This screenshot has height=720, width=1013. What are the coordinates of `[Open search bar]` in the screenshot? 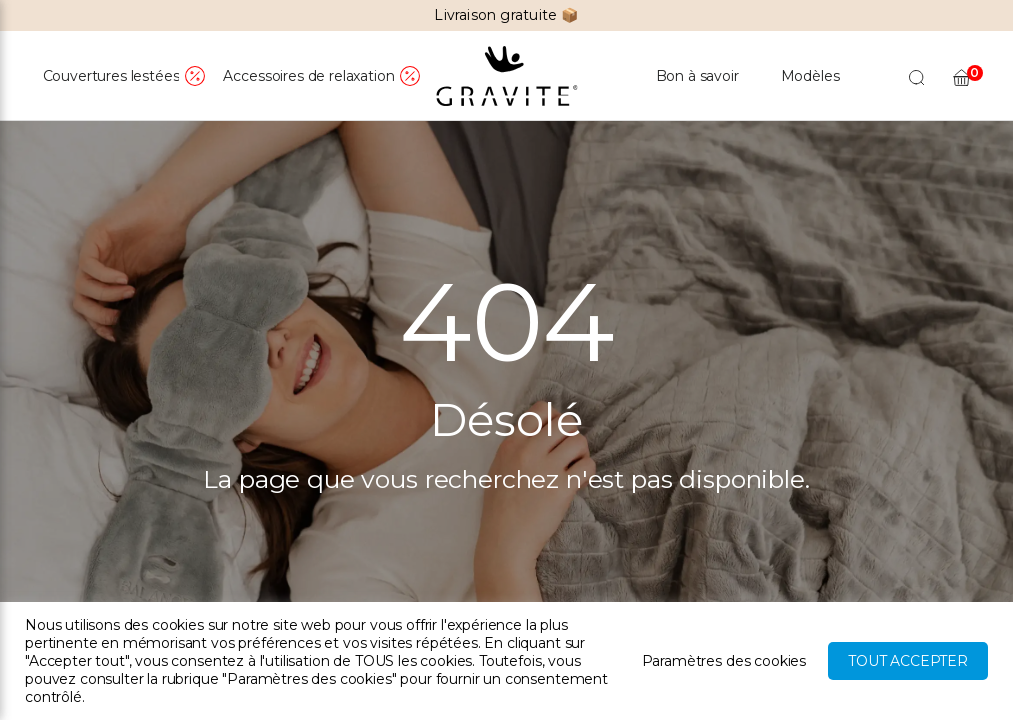 It's located at (917, 76).